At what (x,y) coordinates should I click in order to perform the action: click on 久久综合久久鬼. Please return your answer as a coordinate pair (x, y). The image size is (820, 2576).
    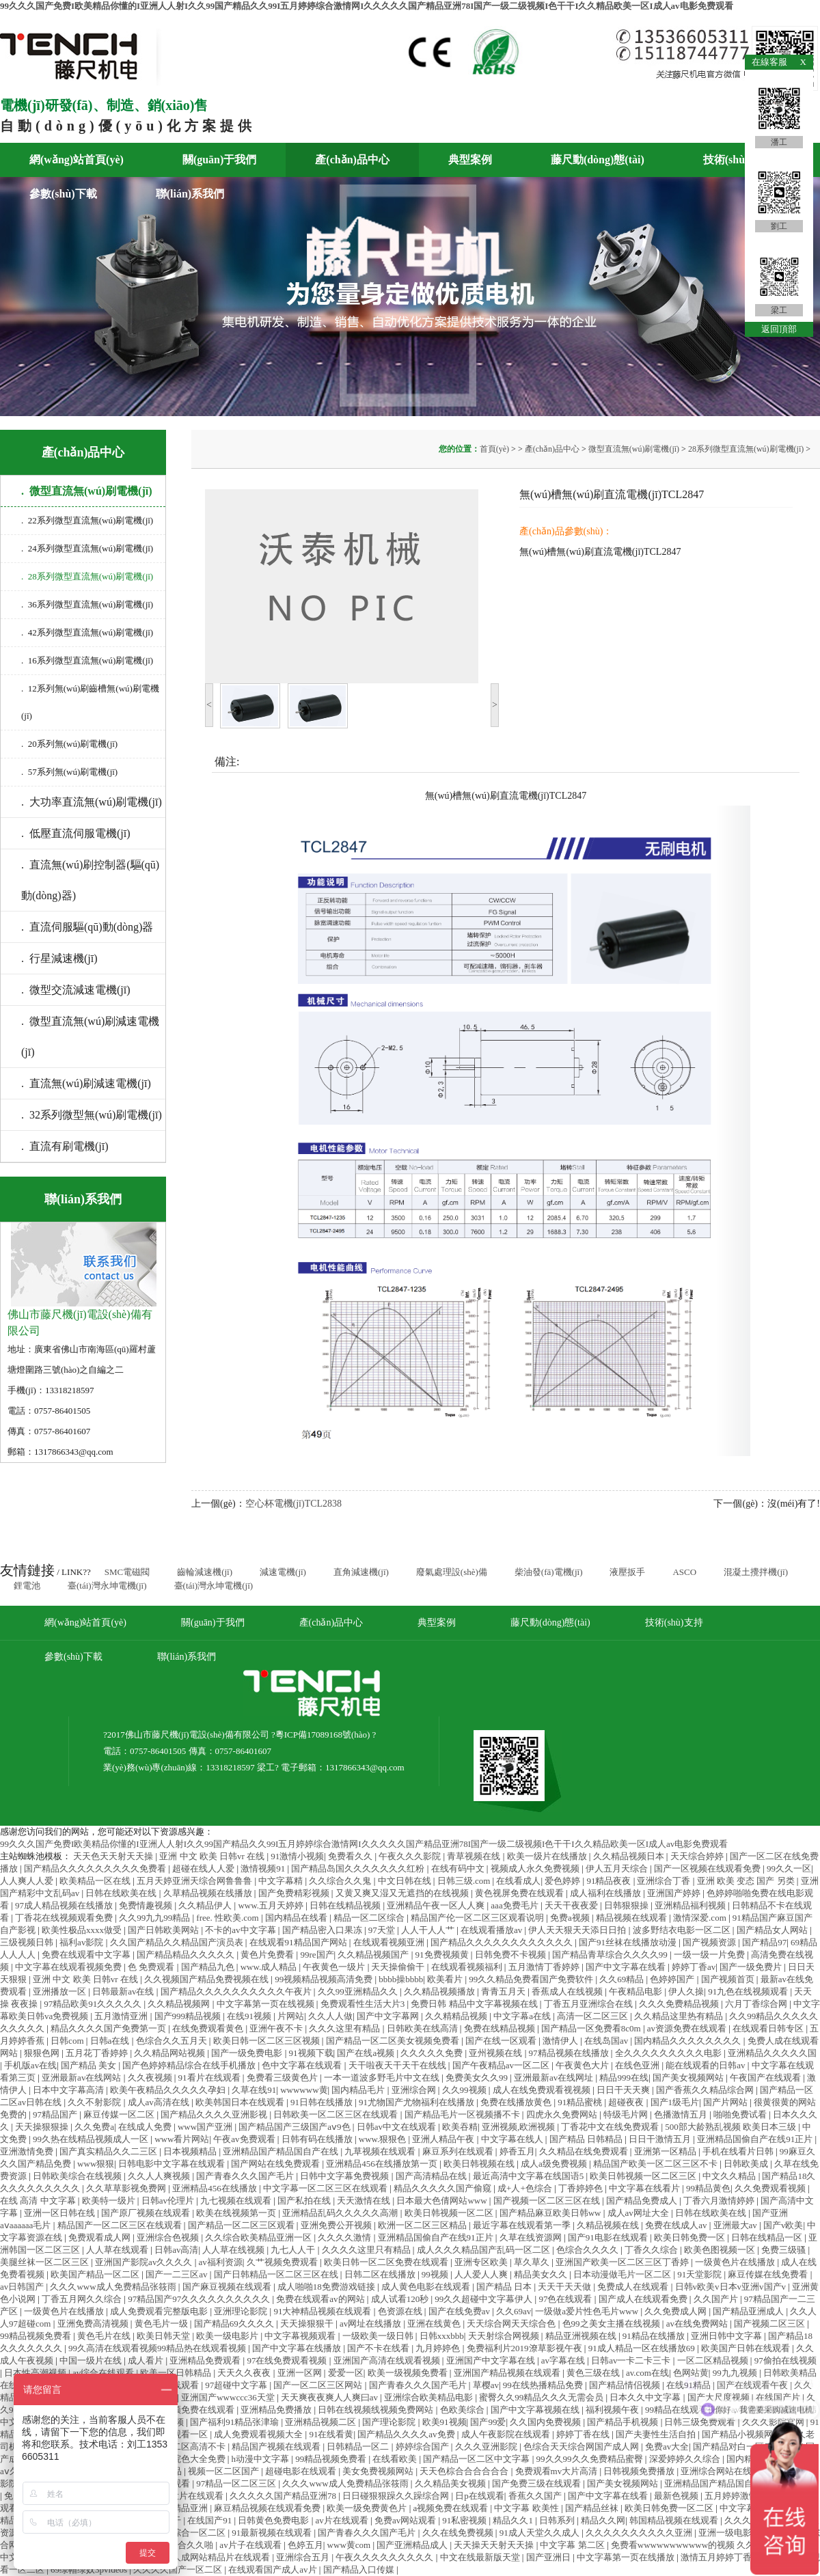
    Looking at the image, I should click on (341, 1881).